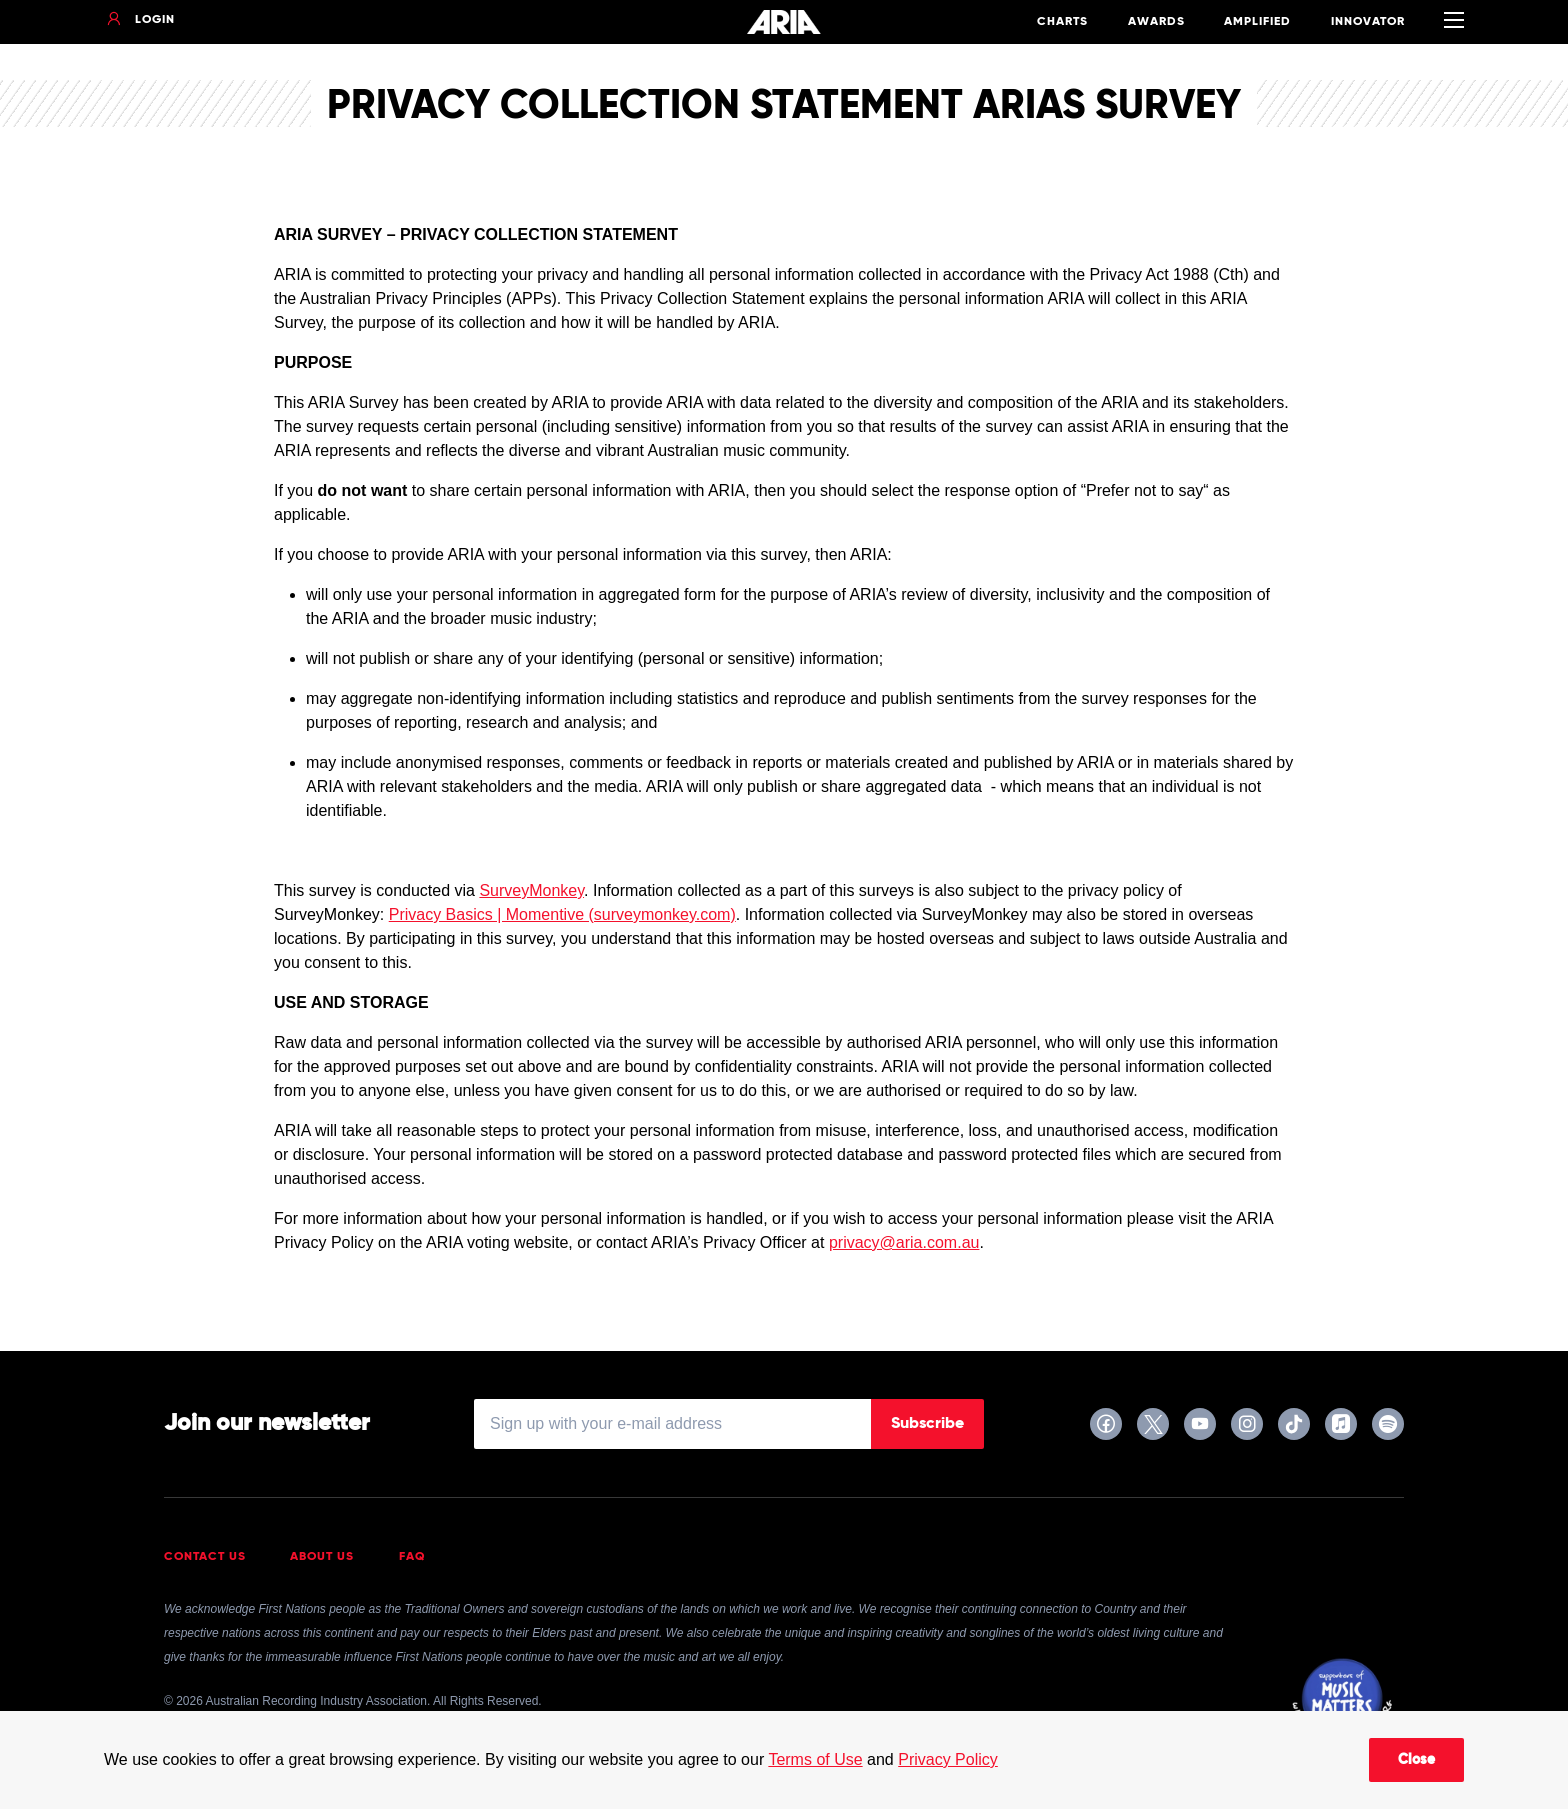 The image size is (1568, 1809). I want to click on privacy@aria.com.au, so click(904, 1242).